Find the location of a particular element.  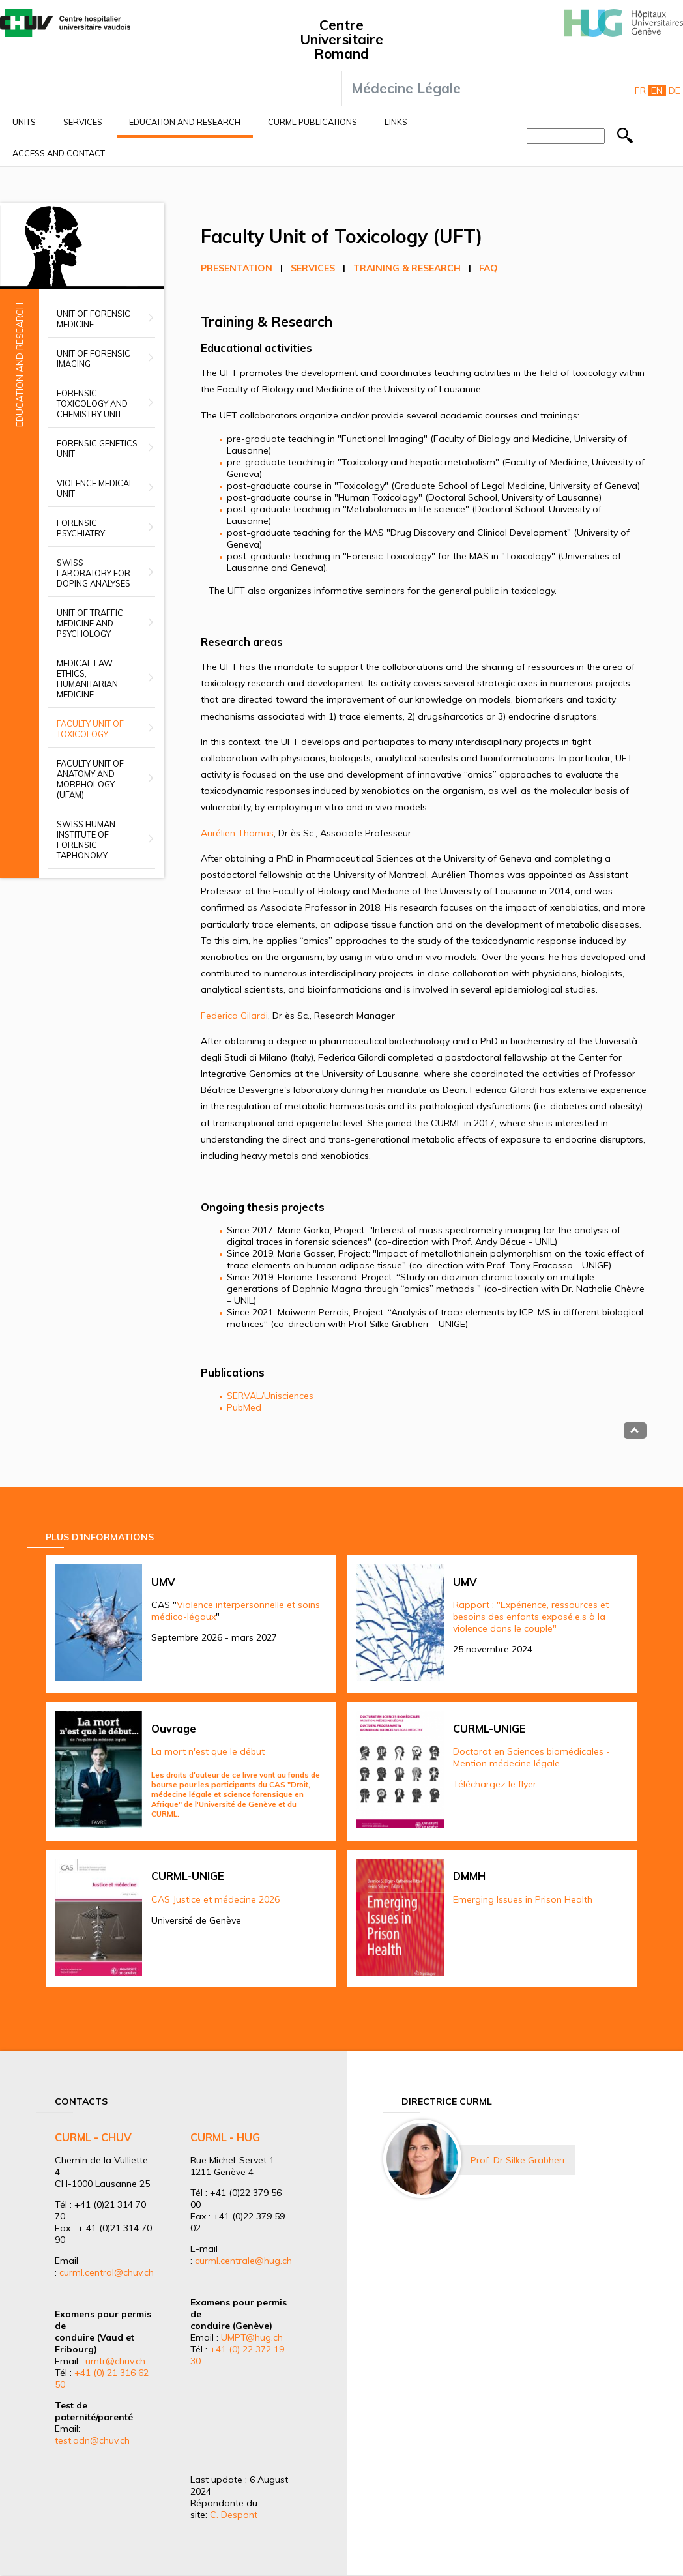

Violence Medical Unit is located at coordinates (95, 488).